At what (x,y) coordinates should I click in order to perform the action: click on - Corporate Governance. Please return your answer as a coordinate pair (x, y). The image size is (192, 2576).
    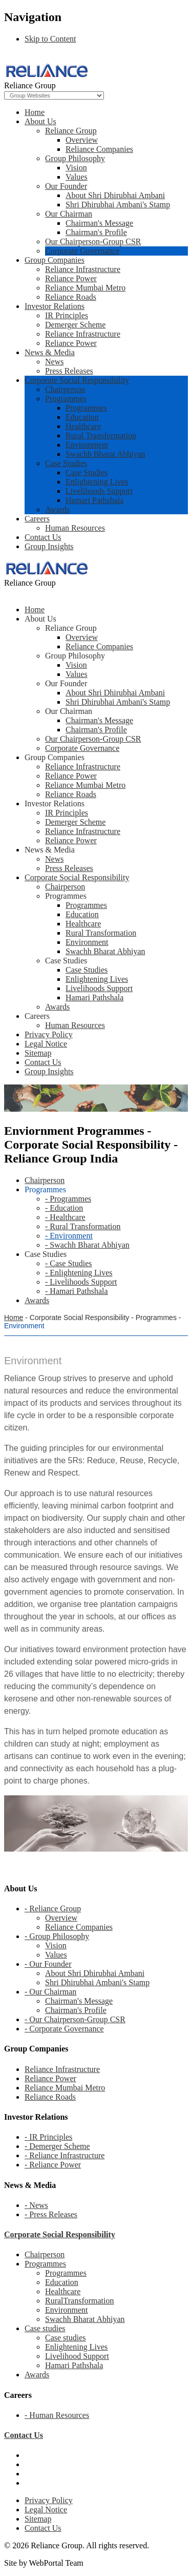
    Looking at the image, I should click on (64, 2028).